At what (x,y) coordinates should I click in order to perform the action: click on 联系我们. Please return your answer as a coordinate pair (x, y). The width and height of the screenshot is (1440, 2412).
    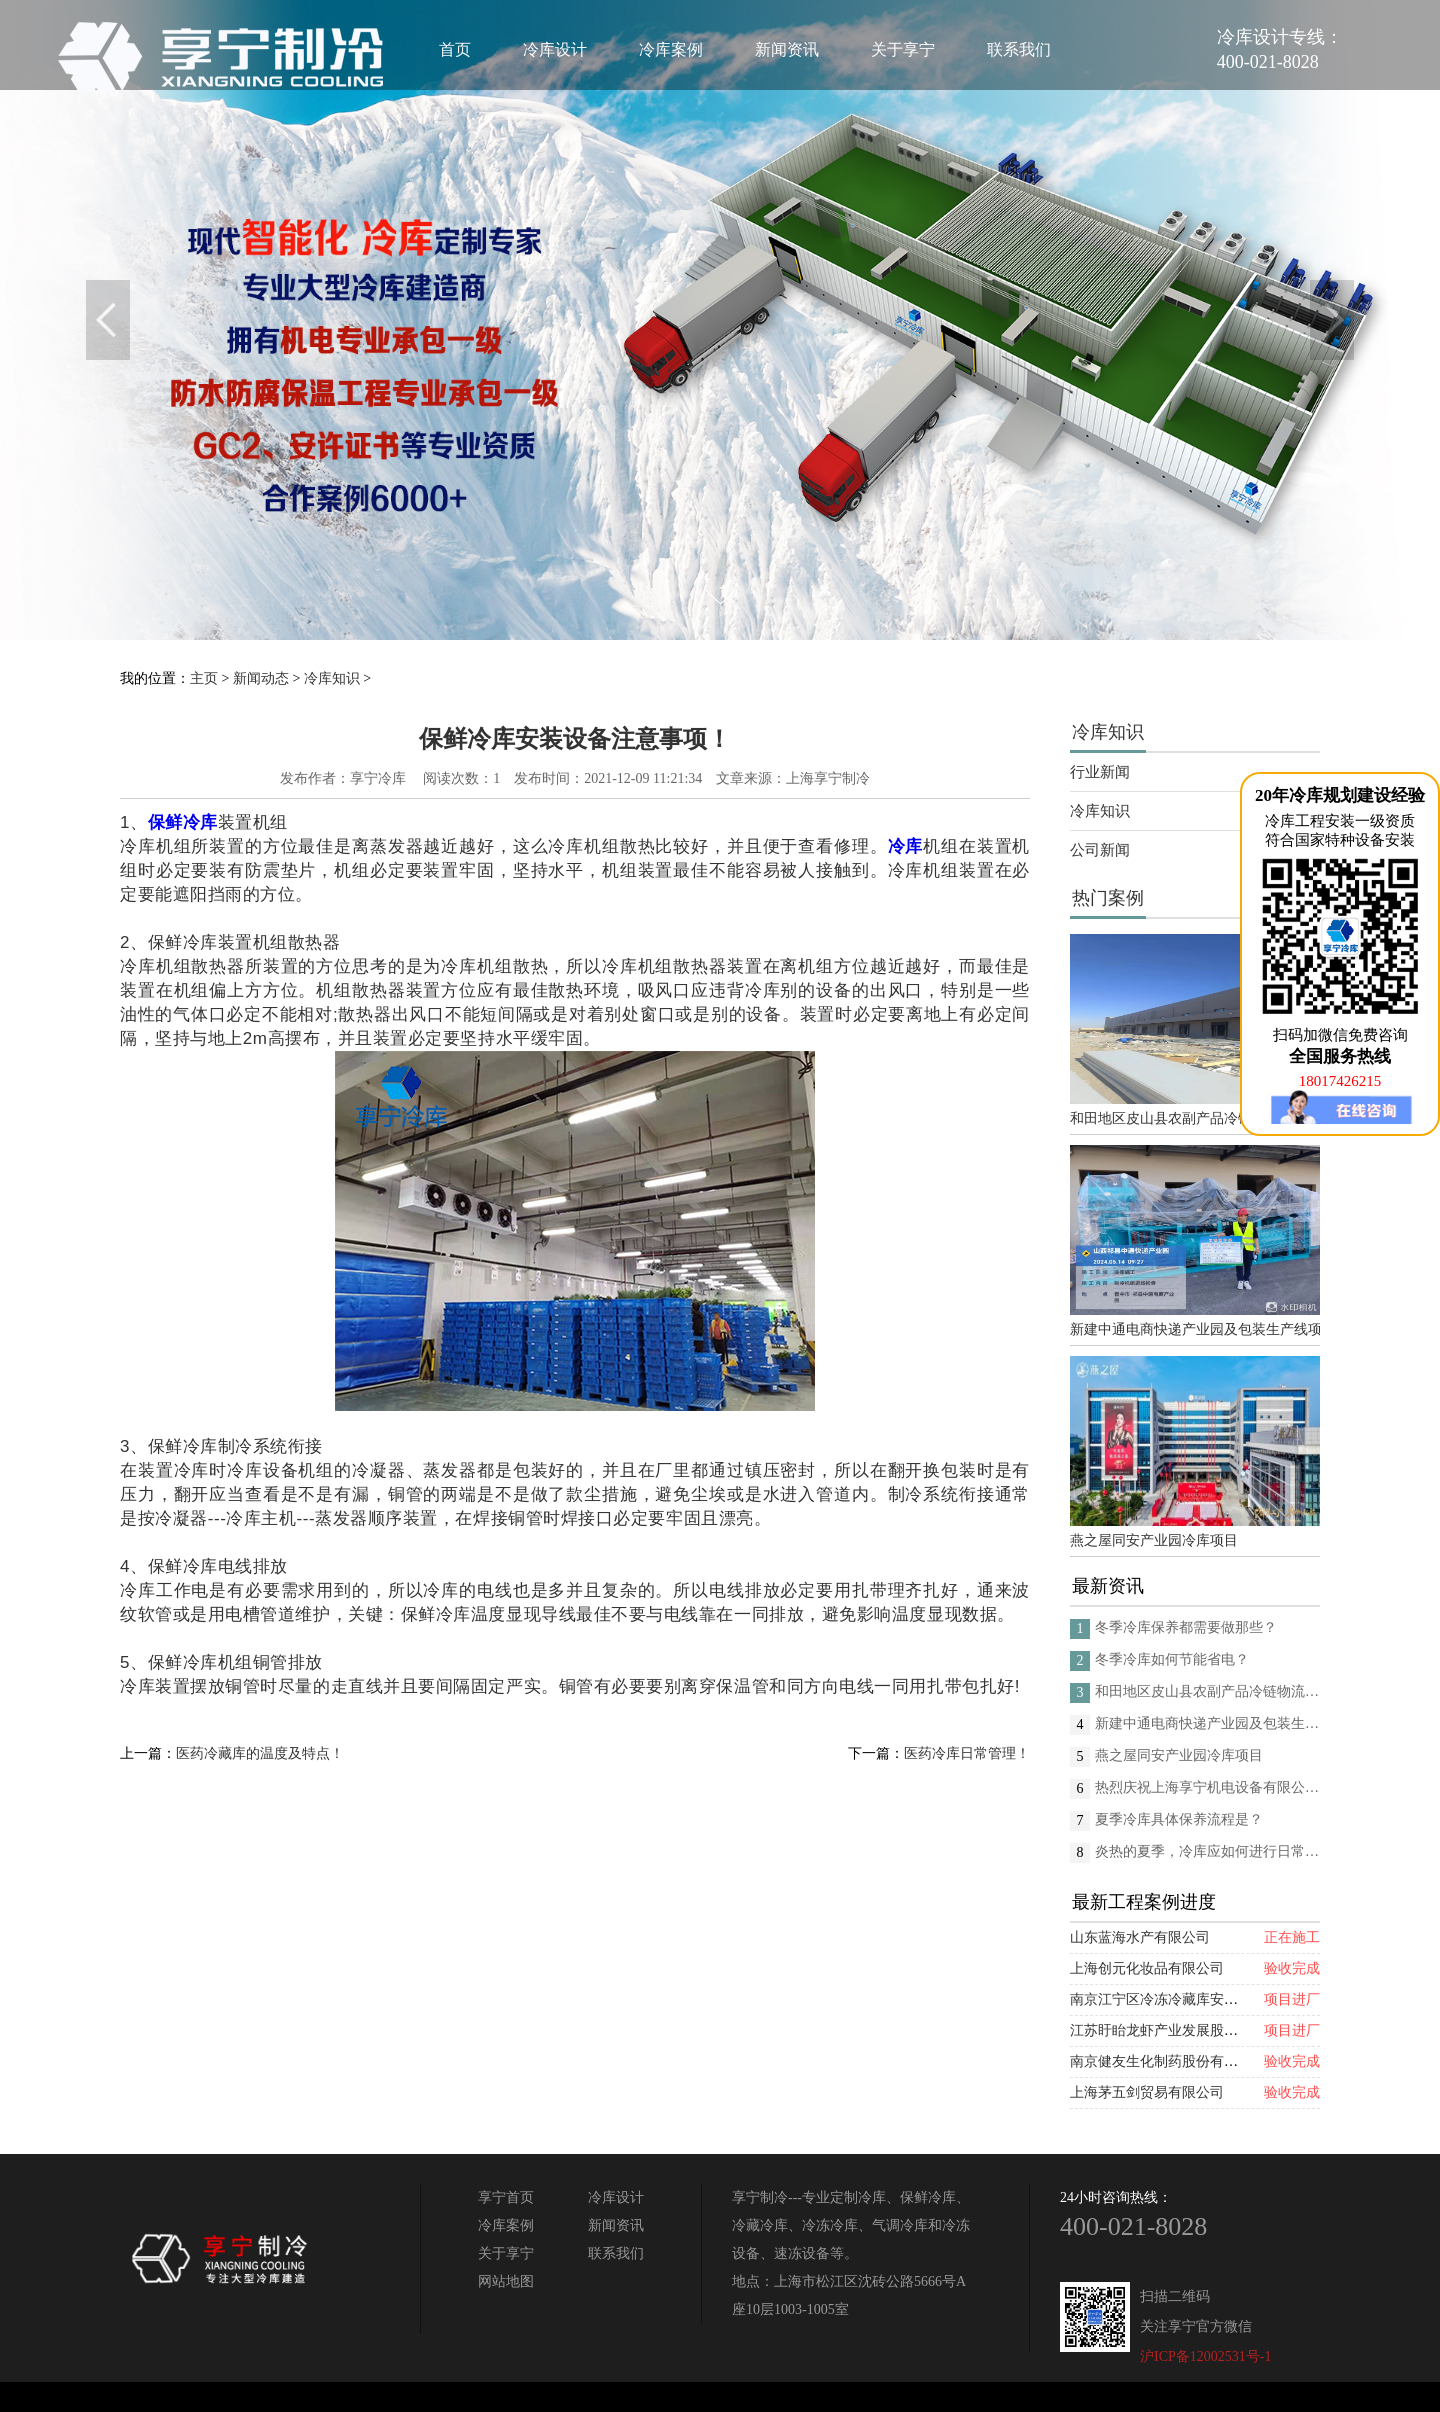
    Looking at the image, I should click on (1019, 49).